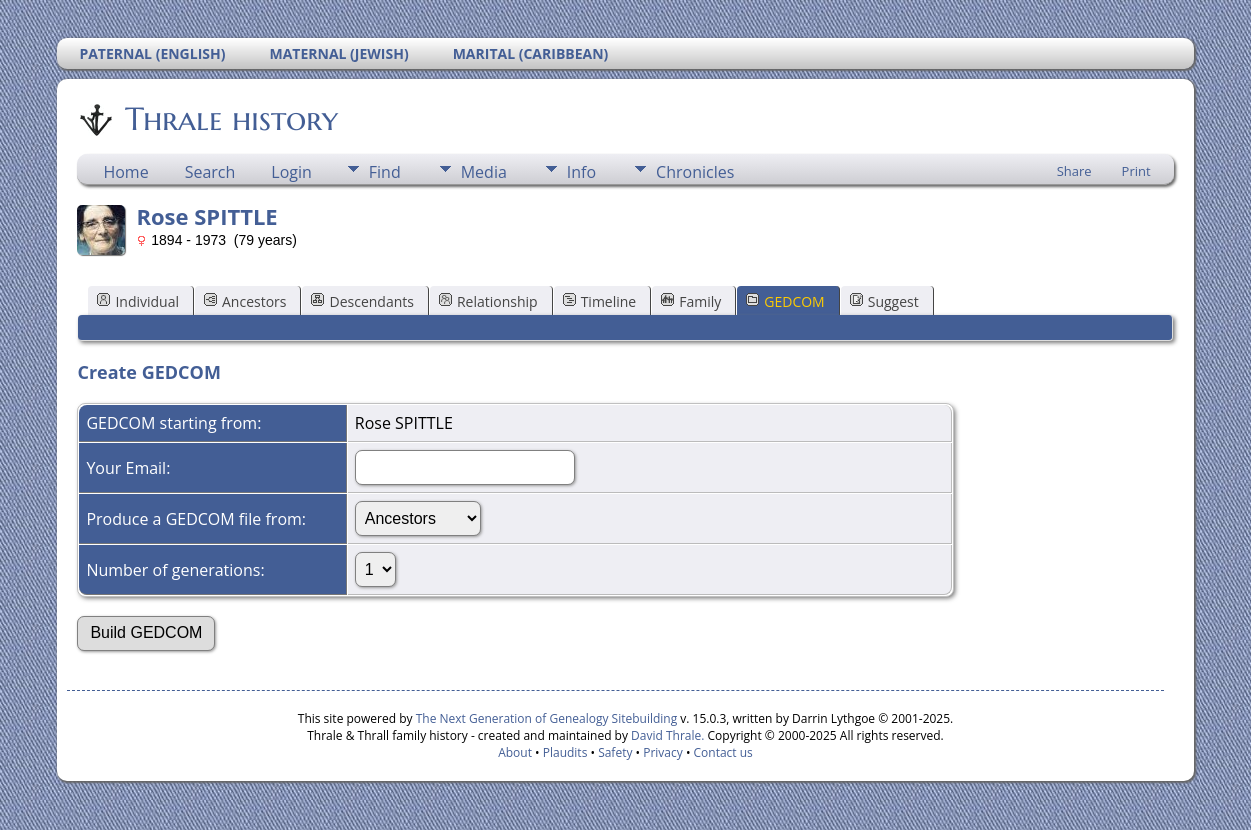  Describe the element at coordinates (565, 752) in the screenshot. I see `Plaudits` at that location.